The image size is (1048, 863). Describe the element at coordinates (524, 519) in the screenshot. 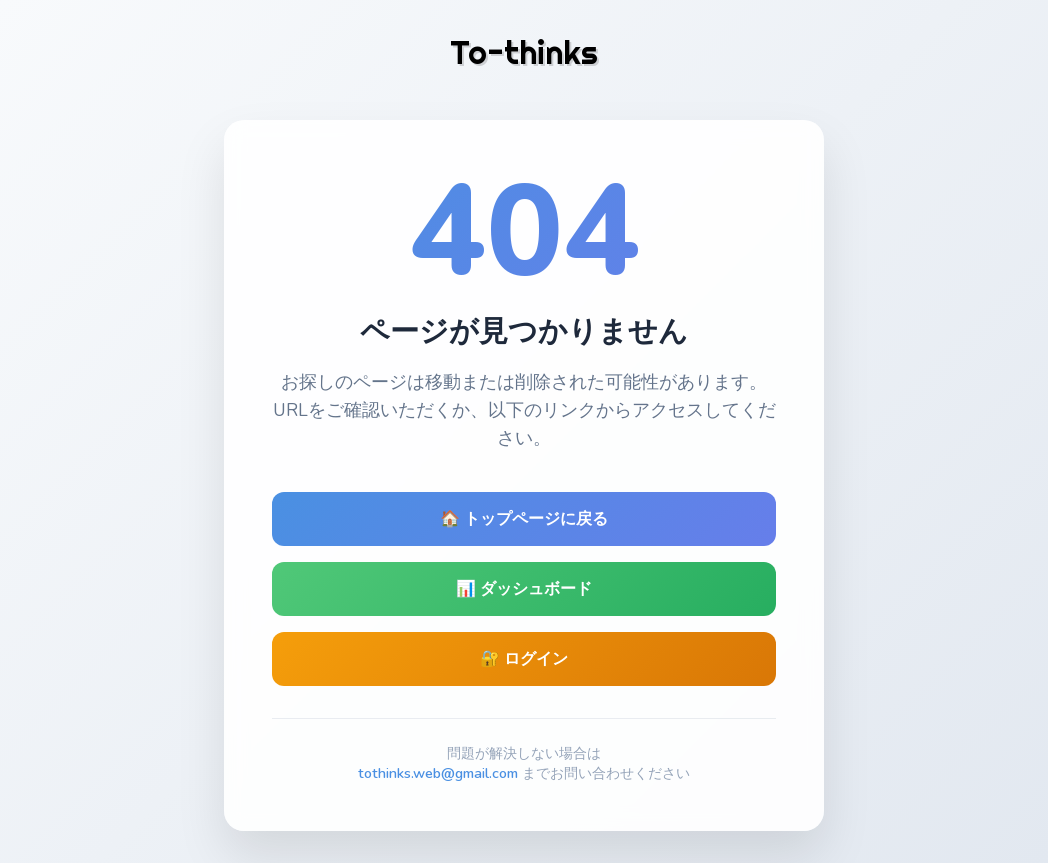

I see `🏠 トップページに戻る` at that location.